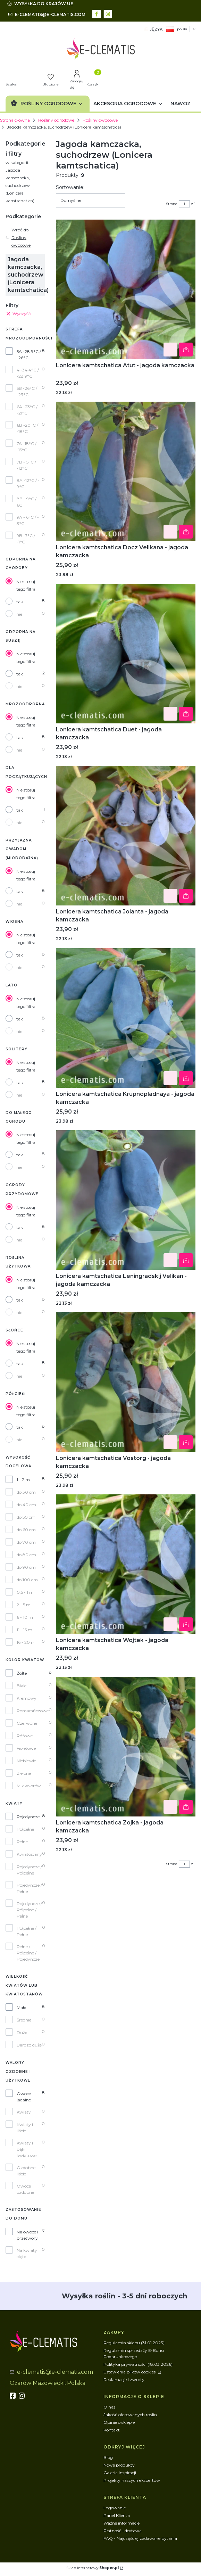 This screenshot has height=2576, width=201. I want to click on Blog, so click(108, 2457).